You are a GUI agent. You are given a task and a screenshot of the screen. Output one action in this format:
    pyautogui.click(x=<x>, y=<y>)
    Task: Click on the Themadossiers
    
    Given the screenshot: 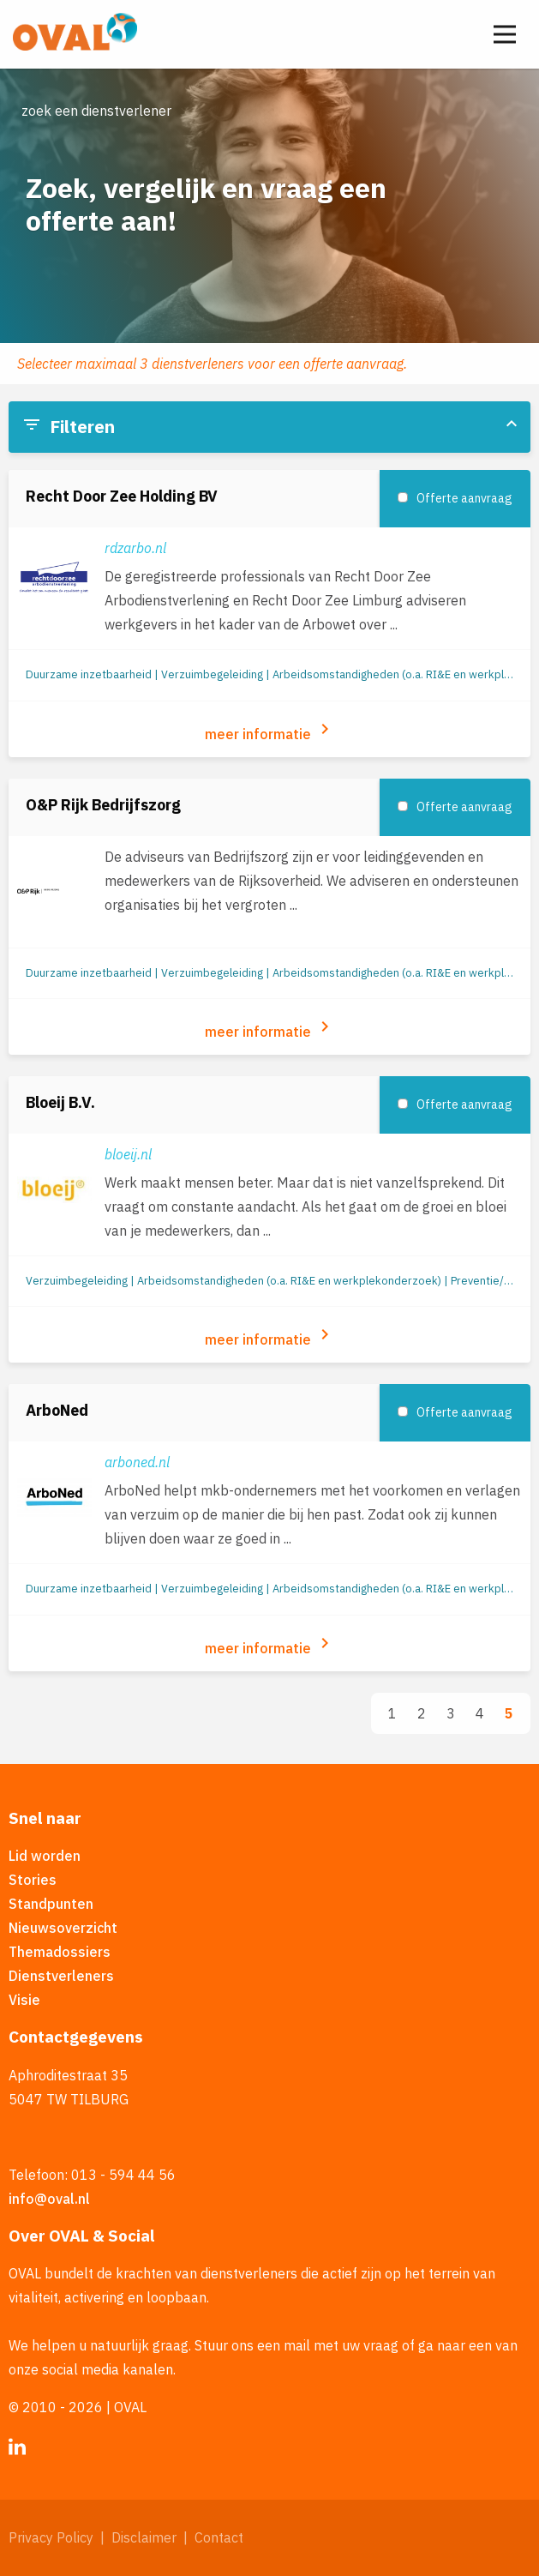 What is the action you would take?
    pyautogui.click(x=60, y=1951)
    